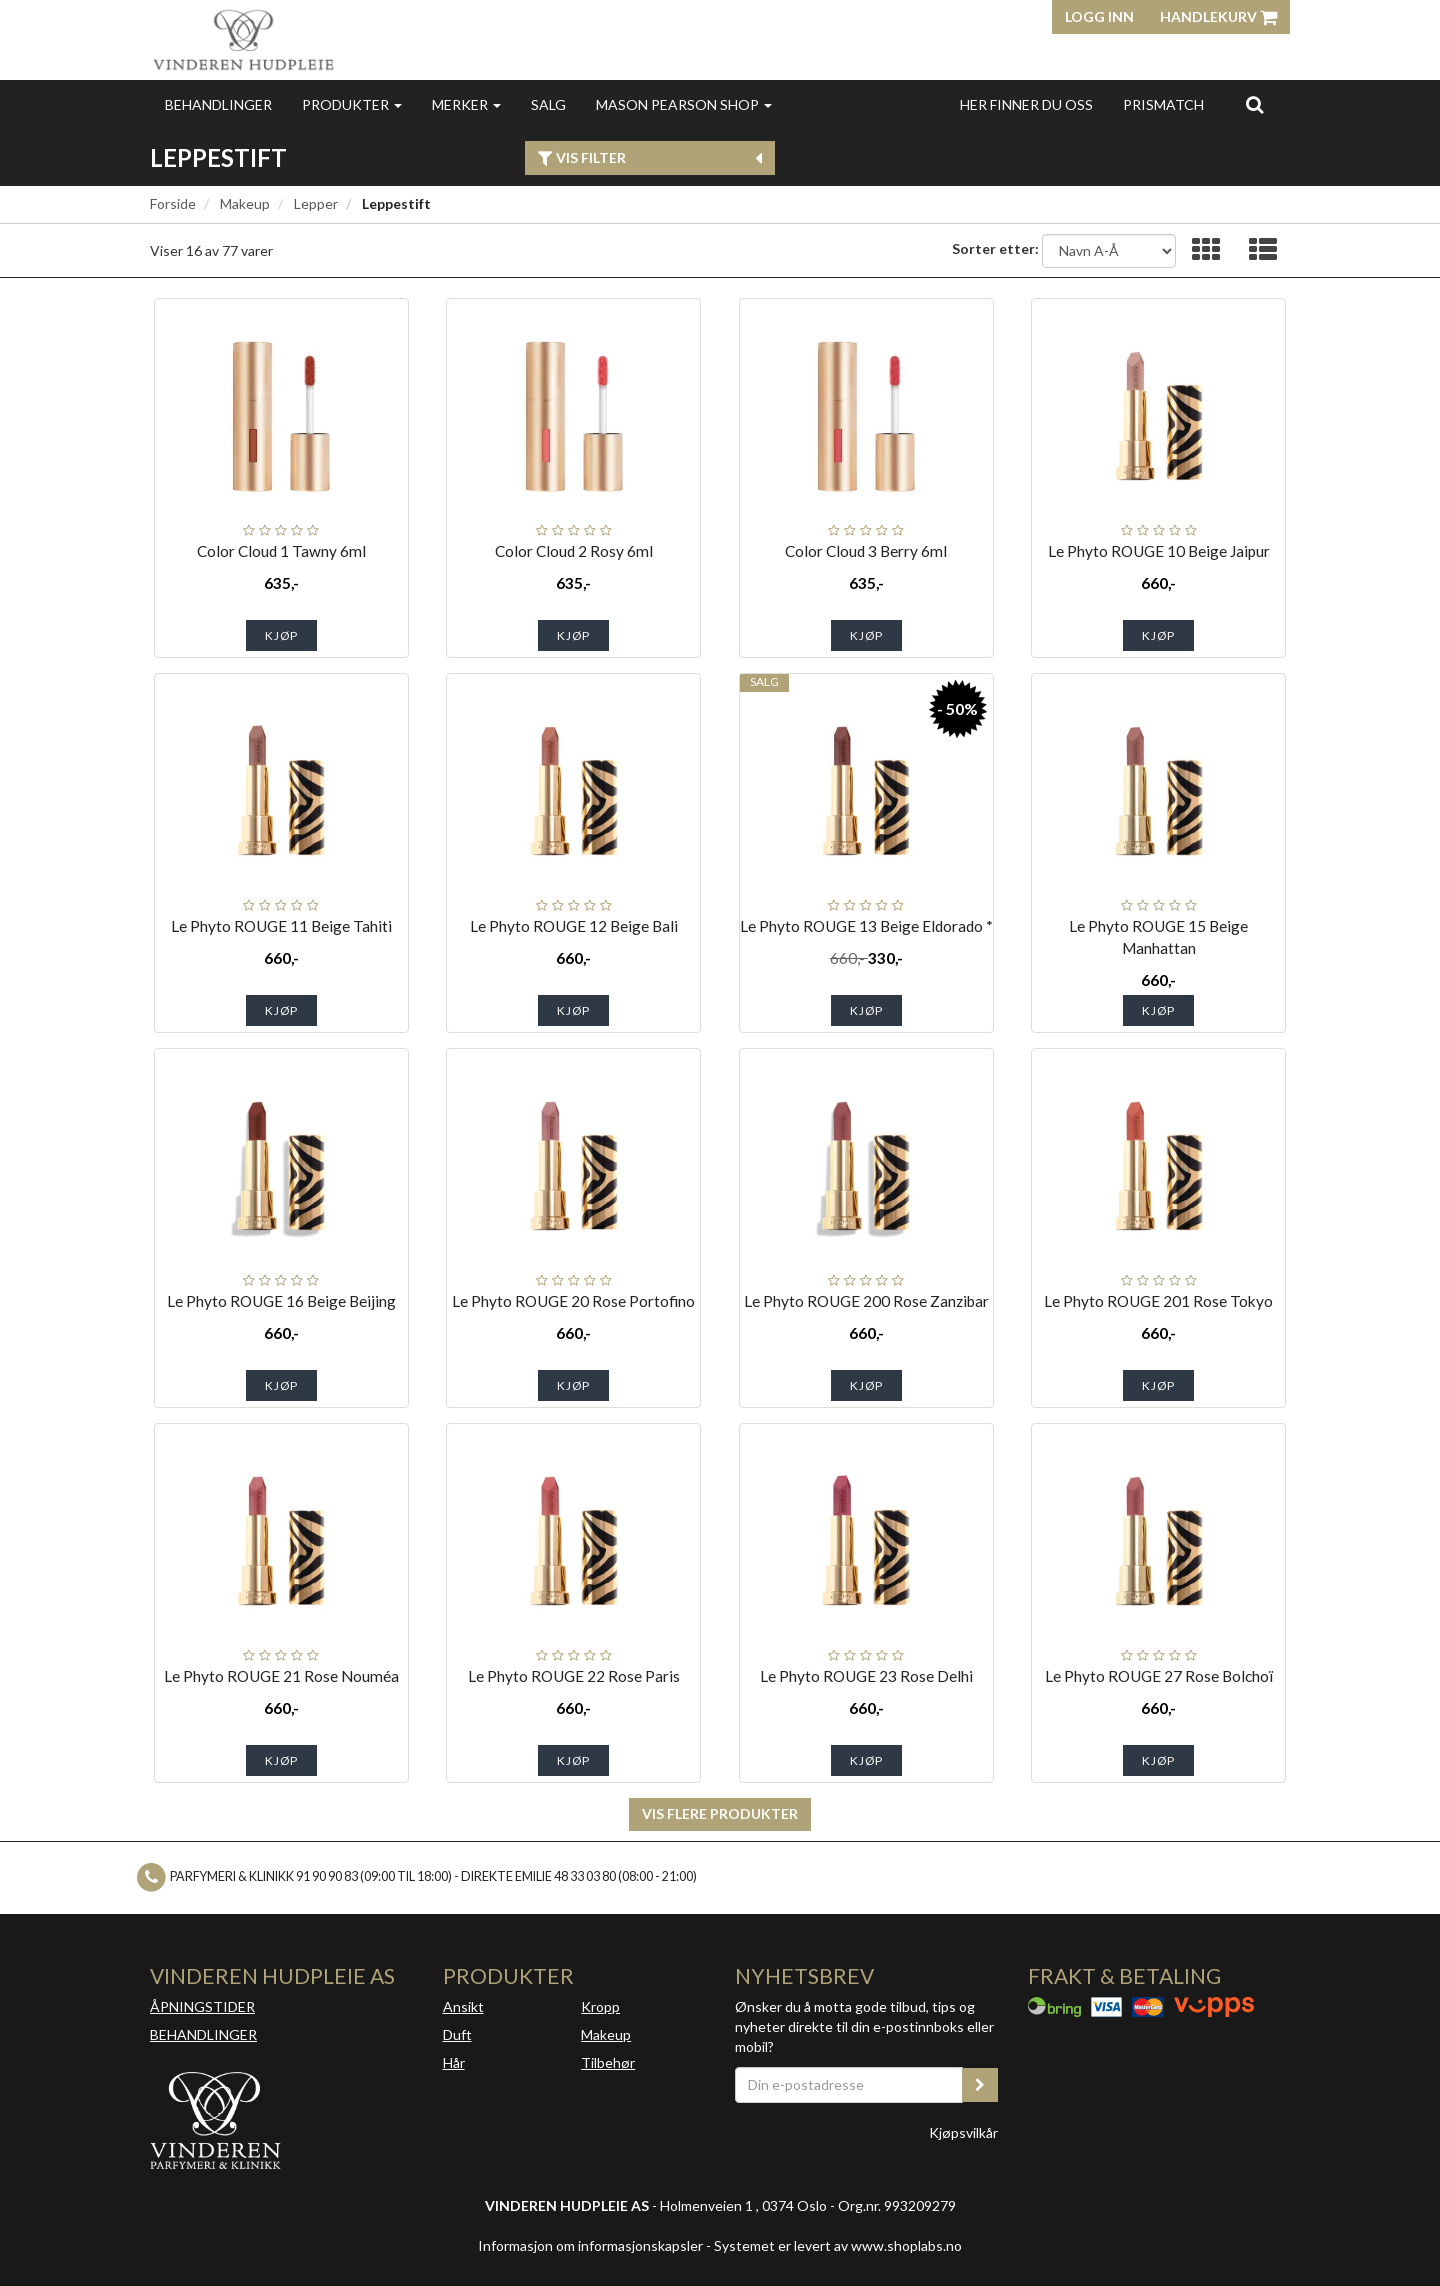 The height and width of the screenshot is (2286, 1440). Describe the element at coordinates (203, 2034) in the screenshot. I see `BEHANDLINGER` at that location.